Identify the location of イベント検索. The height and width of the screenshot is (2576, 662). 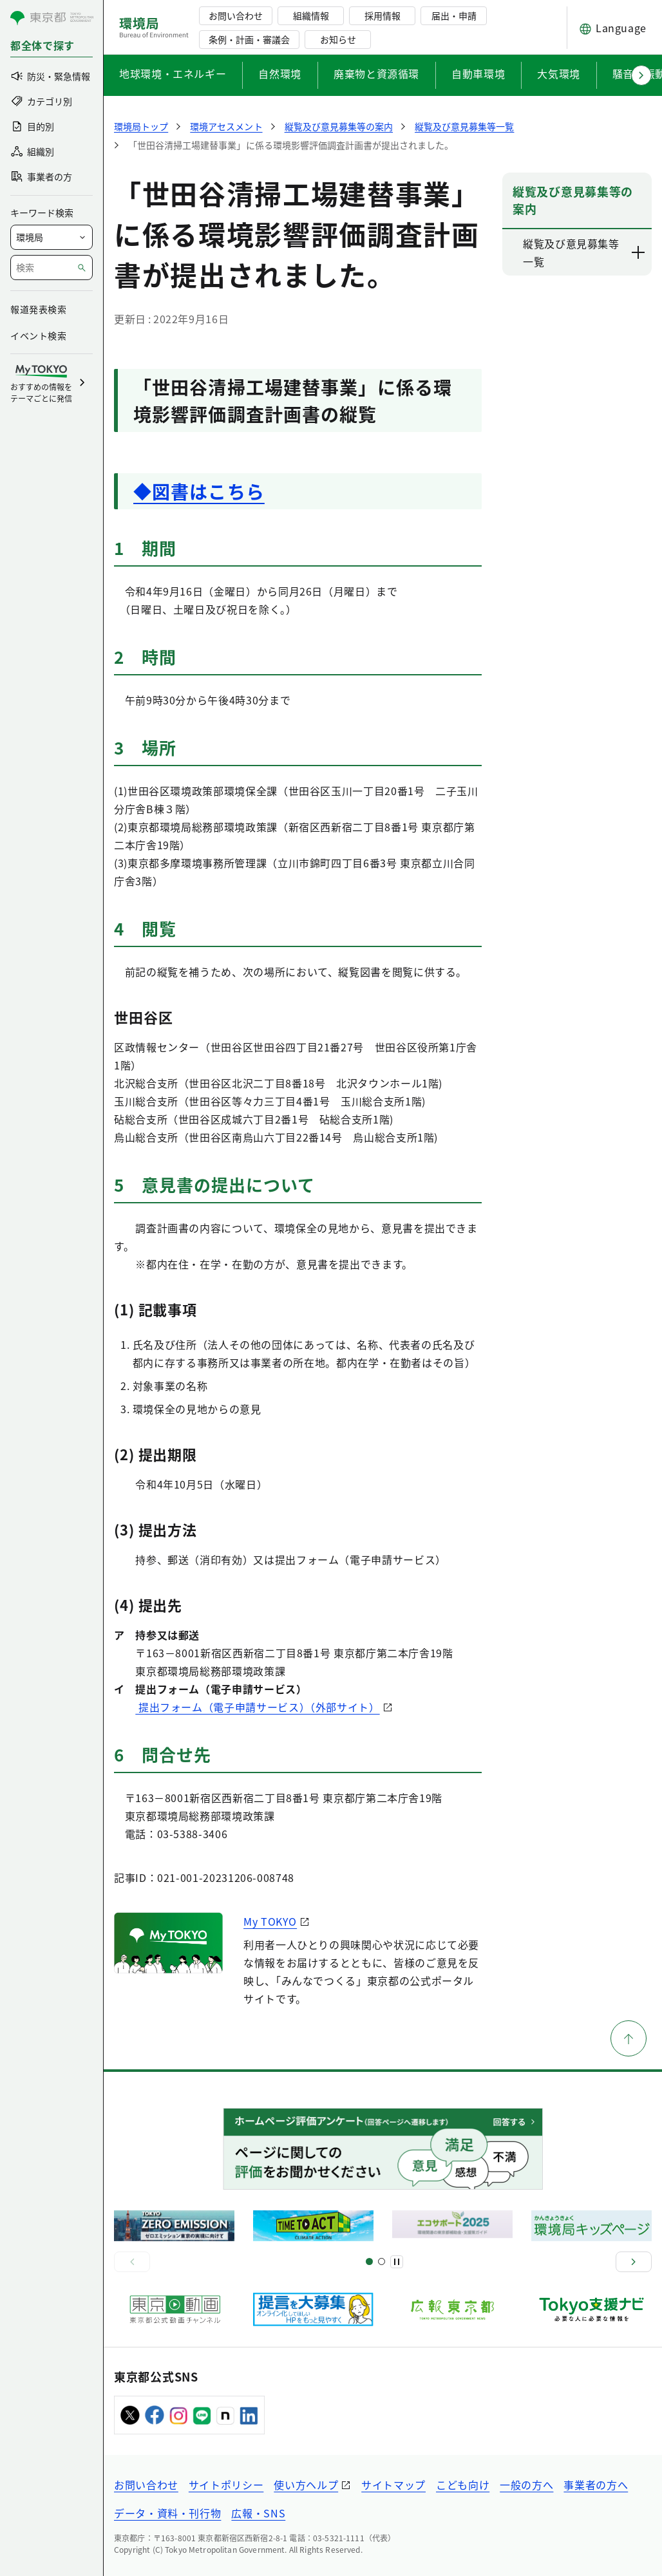
(38, 335).